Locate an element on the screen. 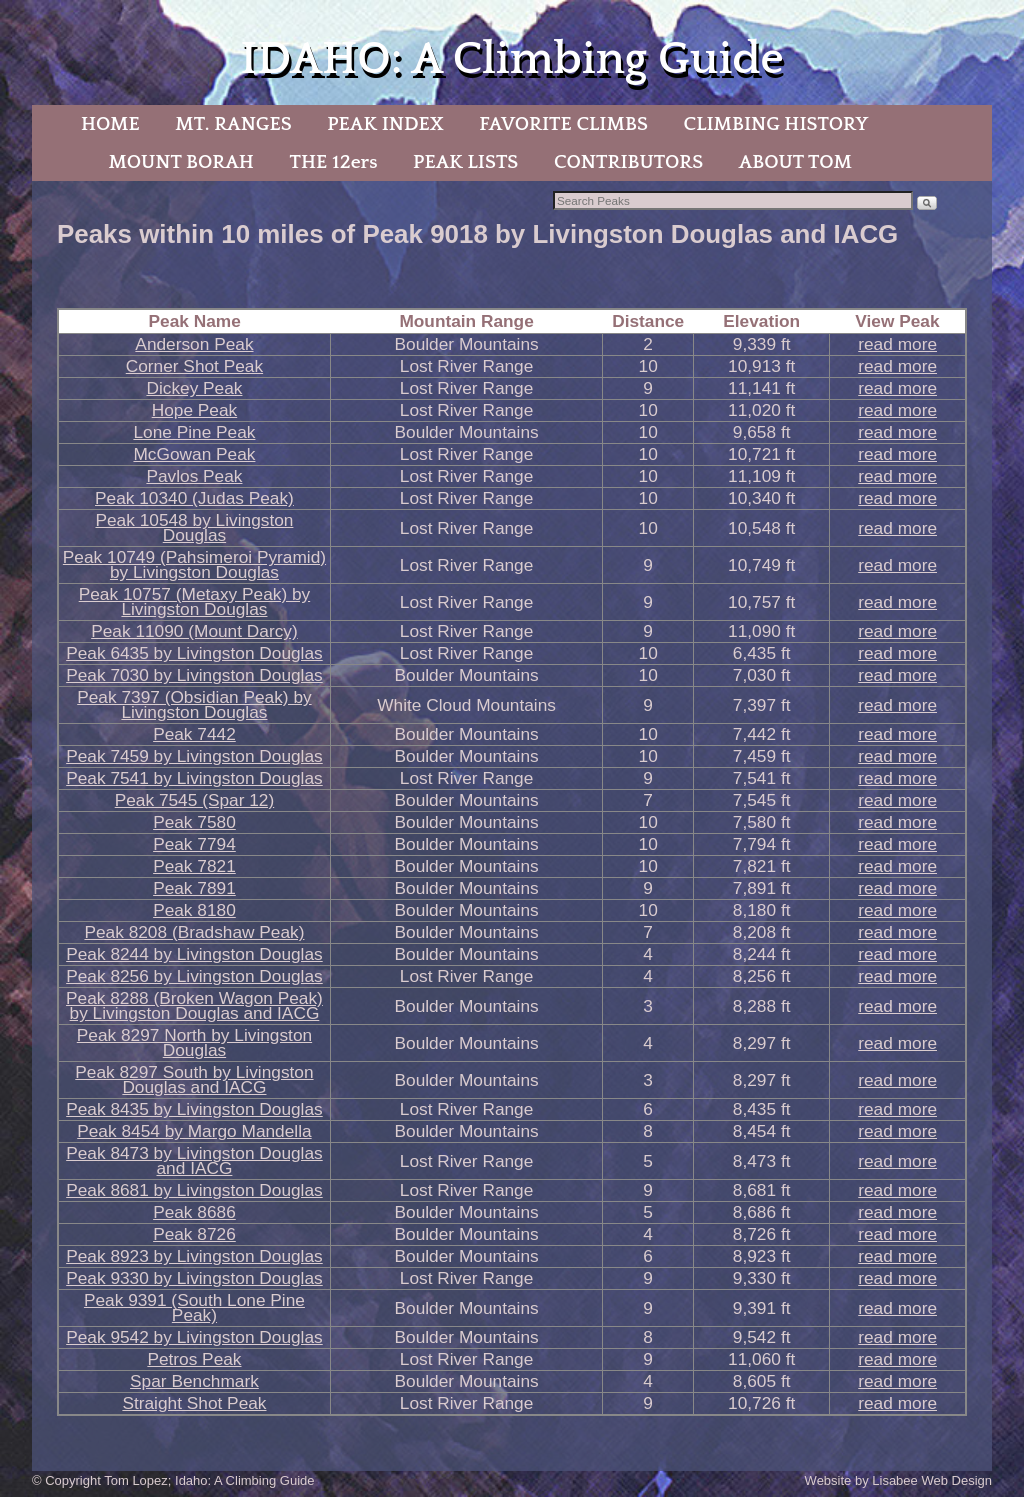 This screenshot has height=1497, width=1024. CONTRIBUTORS is located at coordinates (628, 162).